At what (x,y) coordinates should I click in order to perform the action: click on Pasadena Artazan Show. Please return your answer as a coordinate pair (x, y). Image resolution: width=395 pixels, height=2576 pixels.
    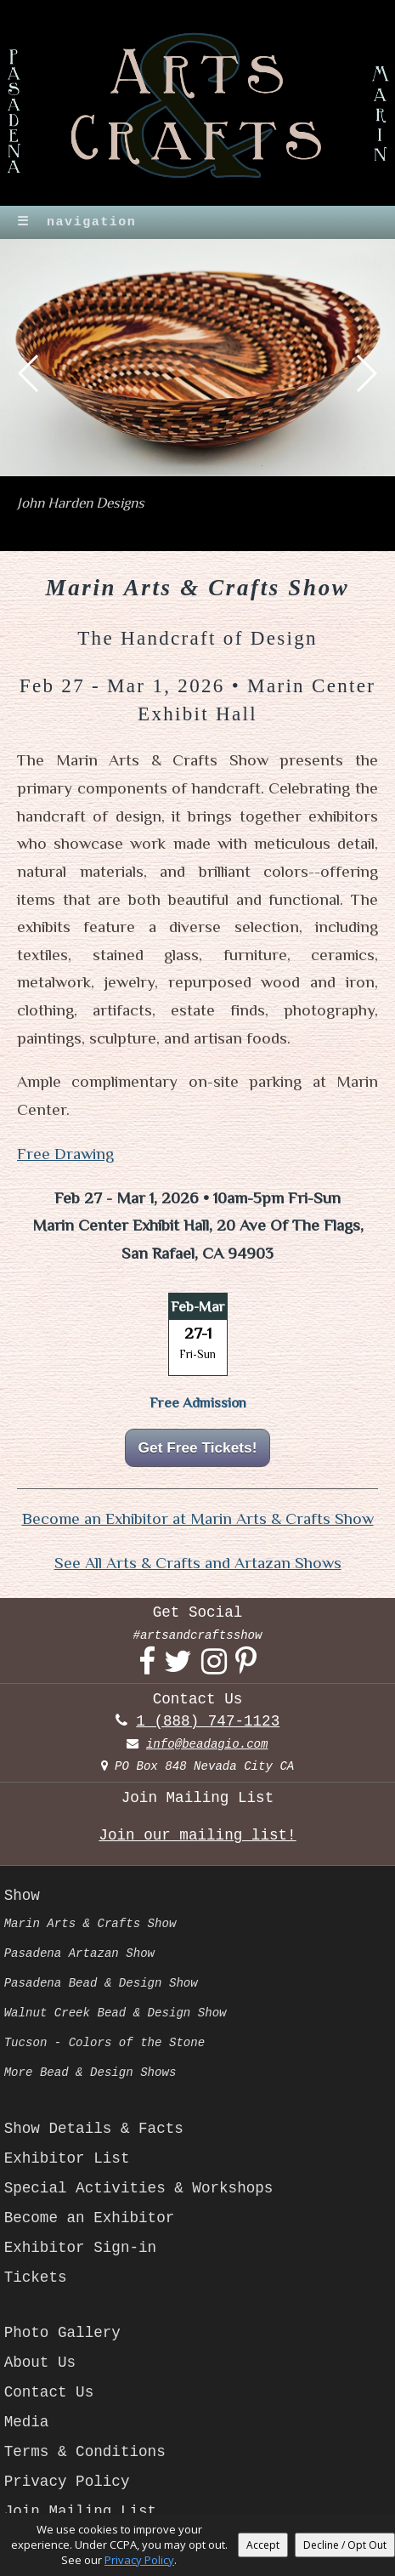
    Looking at the image, I should click on (79, 1953).